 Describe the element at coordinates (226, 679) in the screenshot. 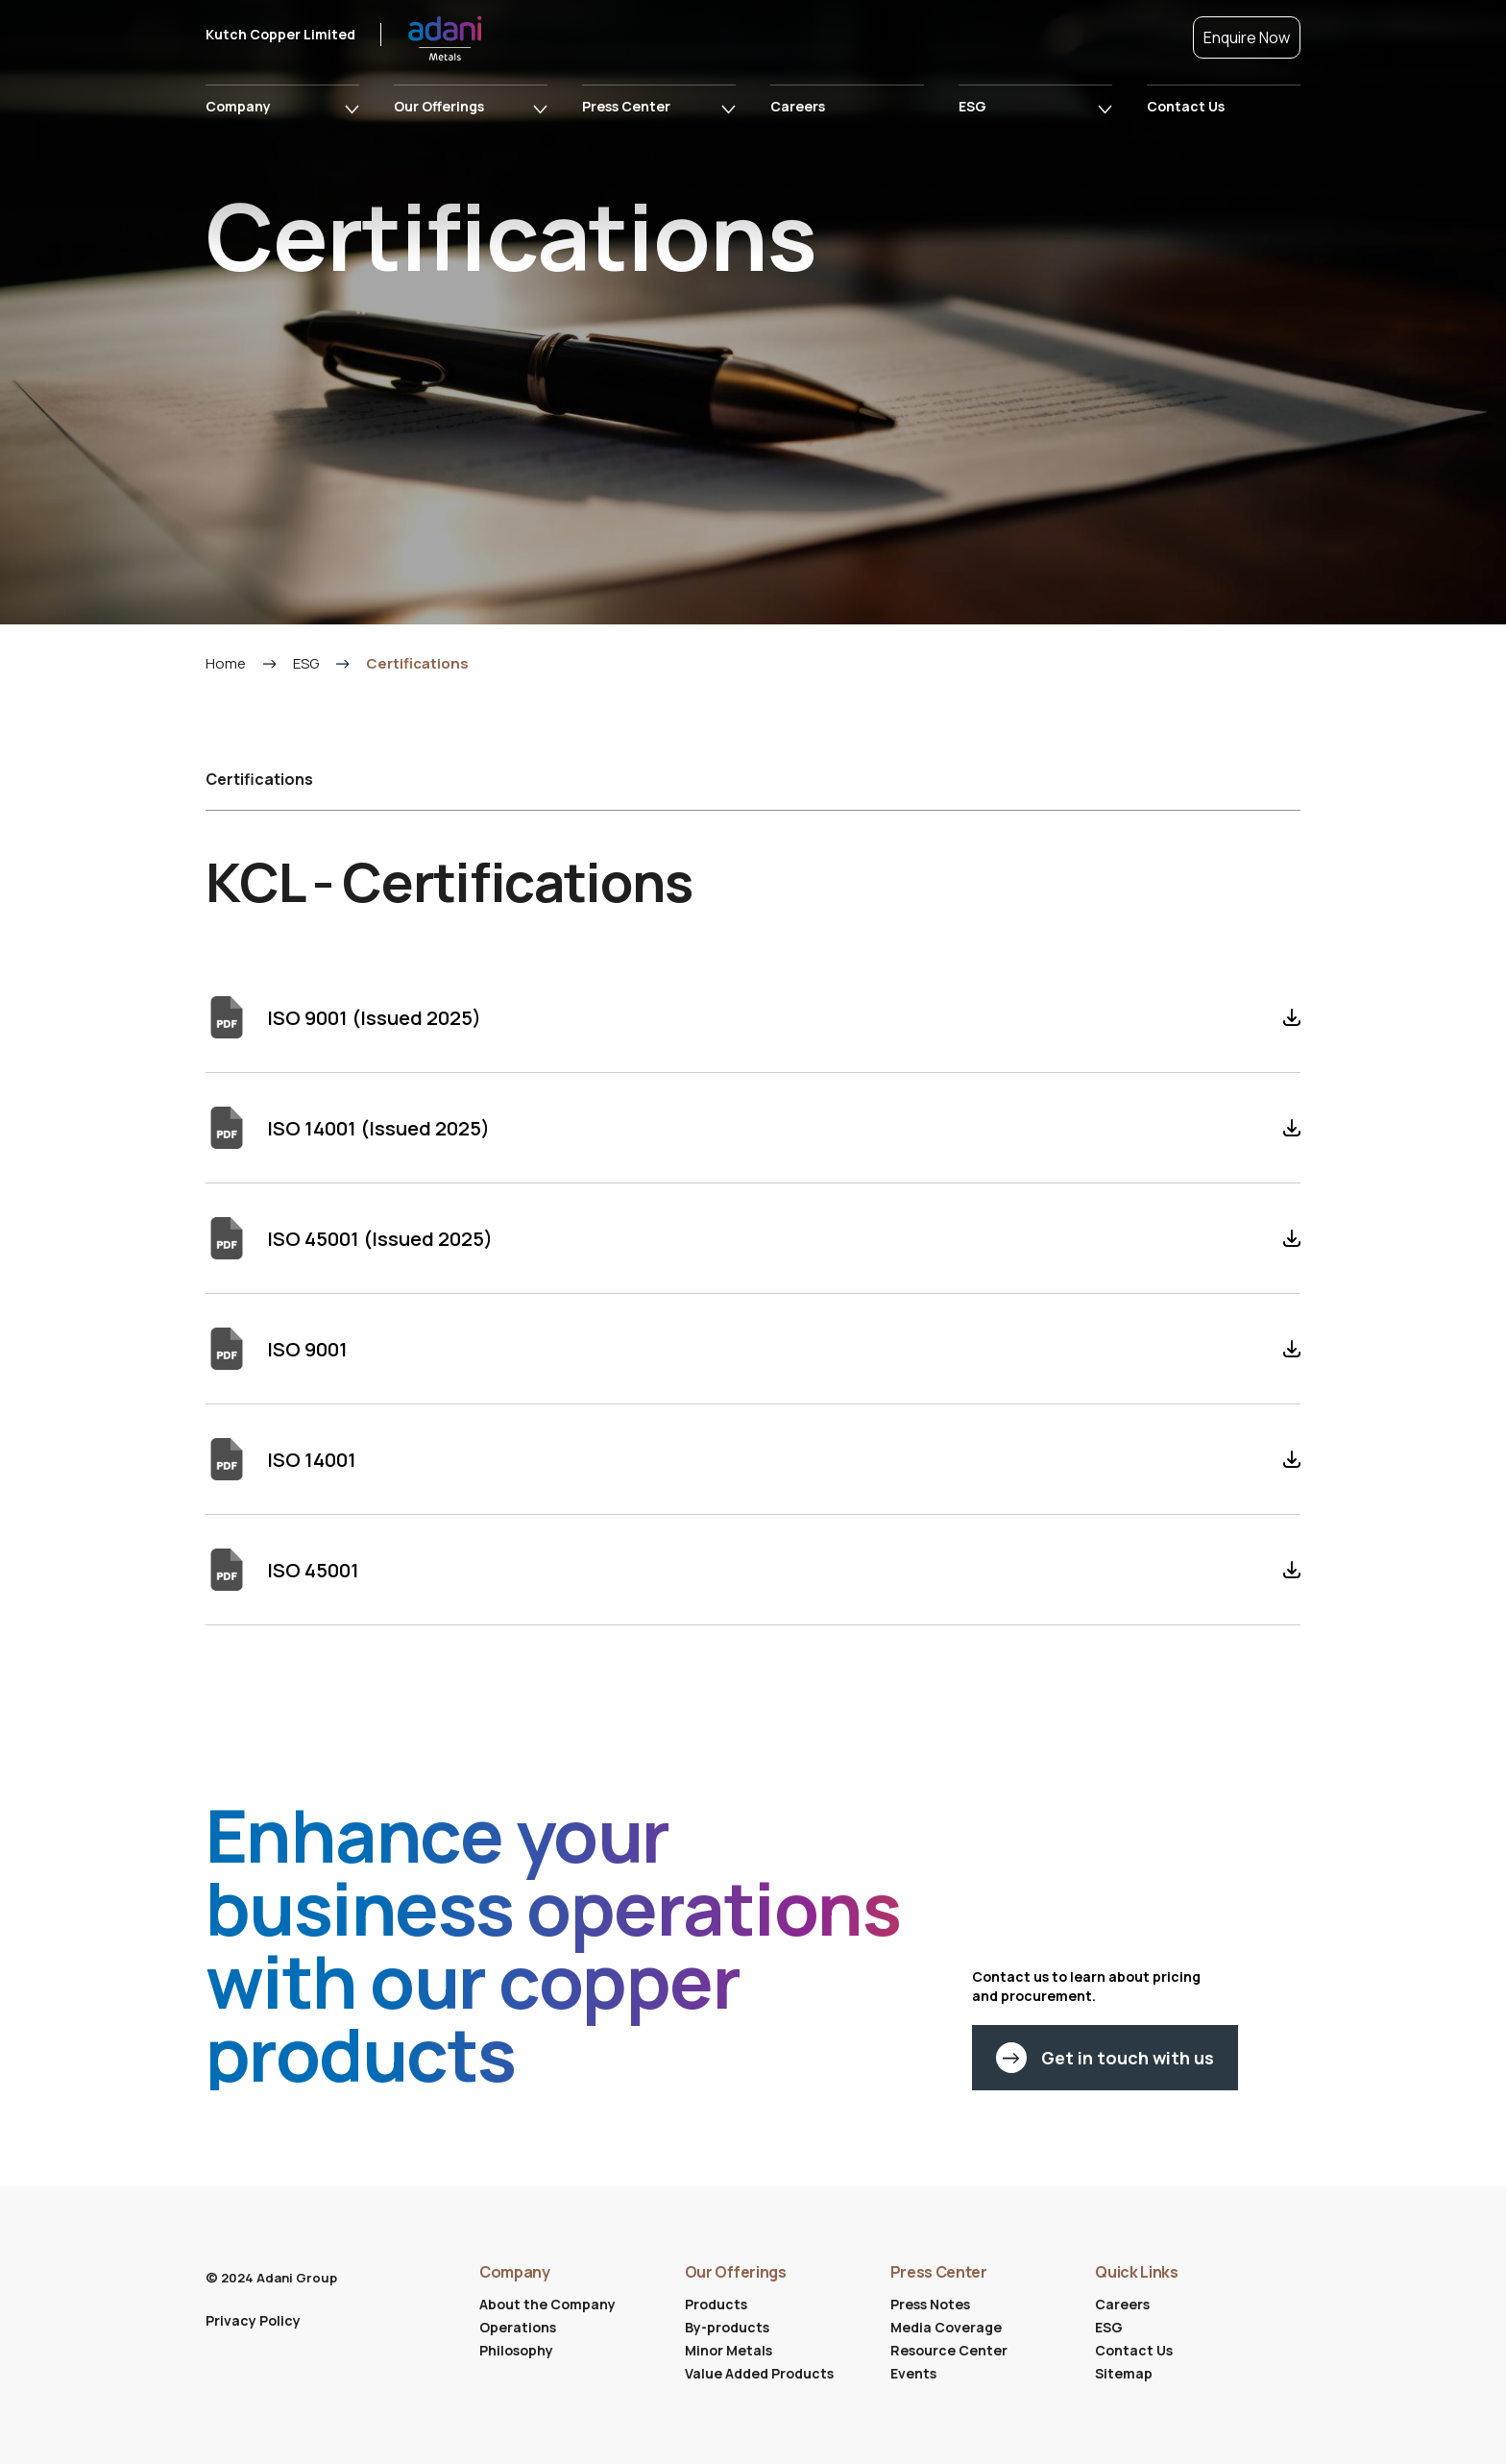

I see `Home` at that location.